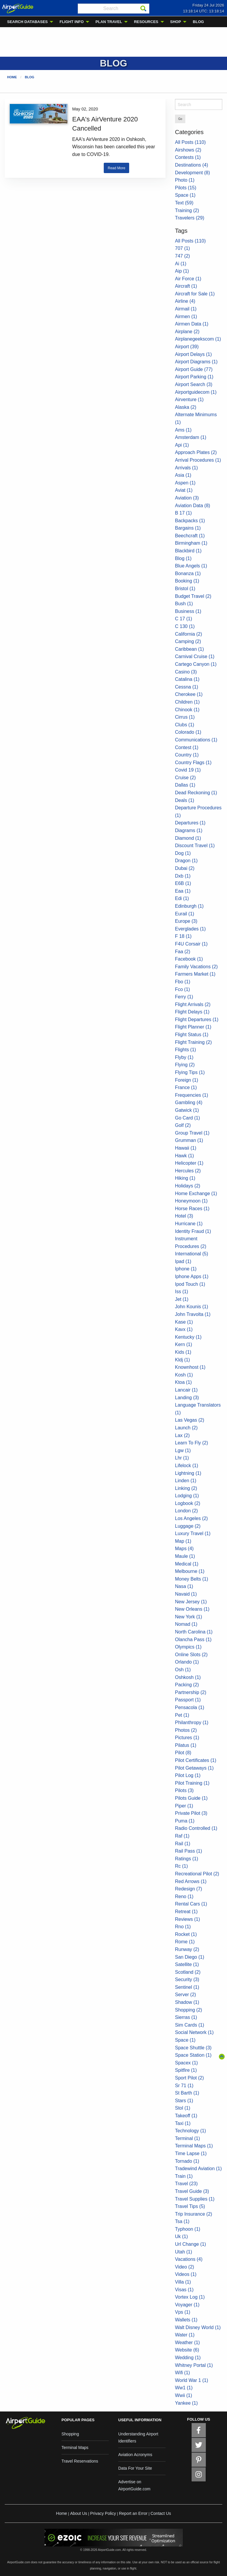 Image resolution: width=227 pixels, height=2576 pixels. What do you see at coordinates (184, 603) in the screenshot?
I see `Bush (1)` at bounding box center [184, 603].